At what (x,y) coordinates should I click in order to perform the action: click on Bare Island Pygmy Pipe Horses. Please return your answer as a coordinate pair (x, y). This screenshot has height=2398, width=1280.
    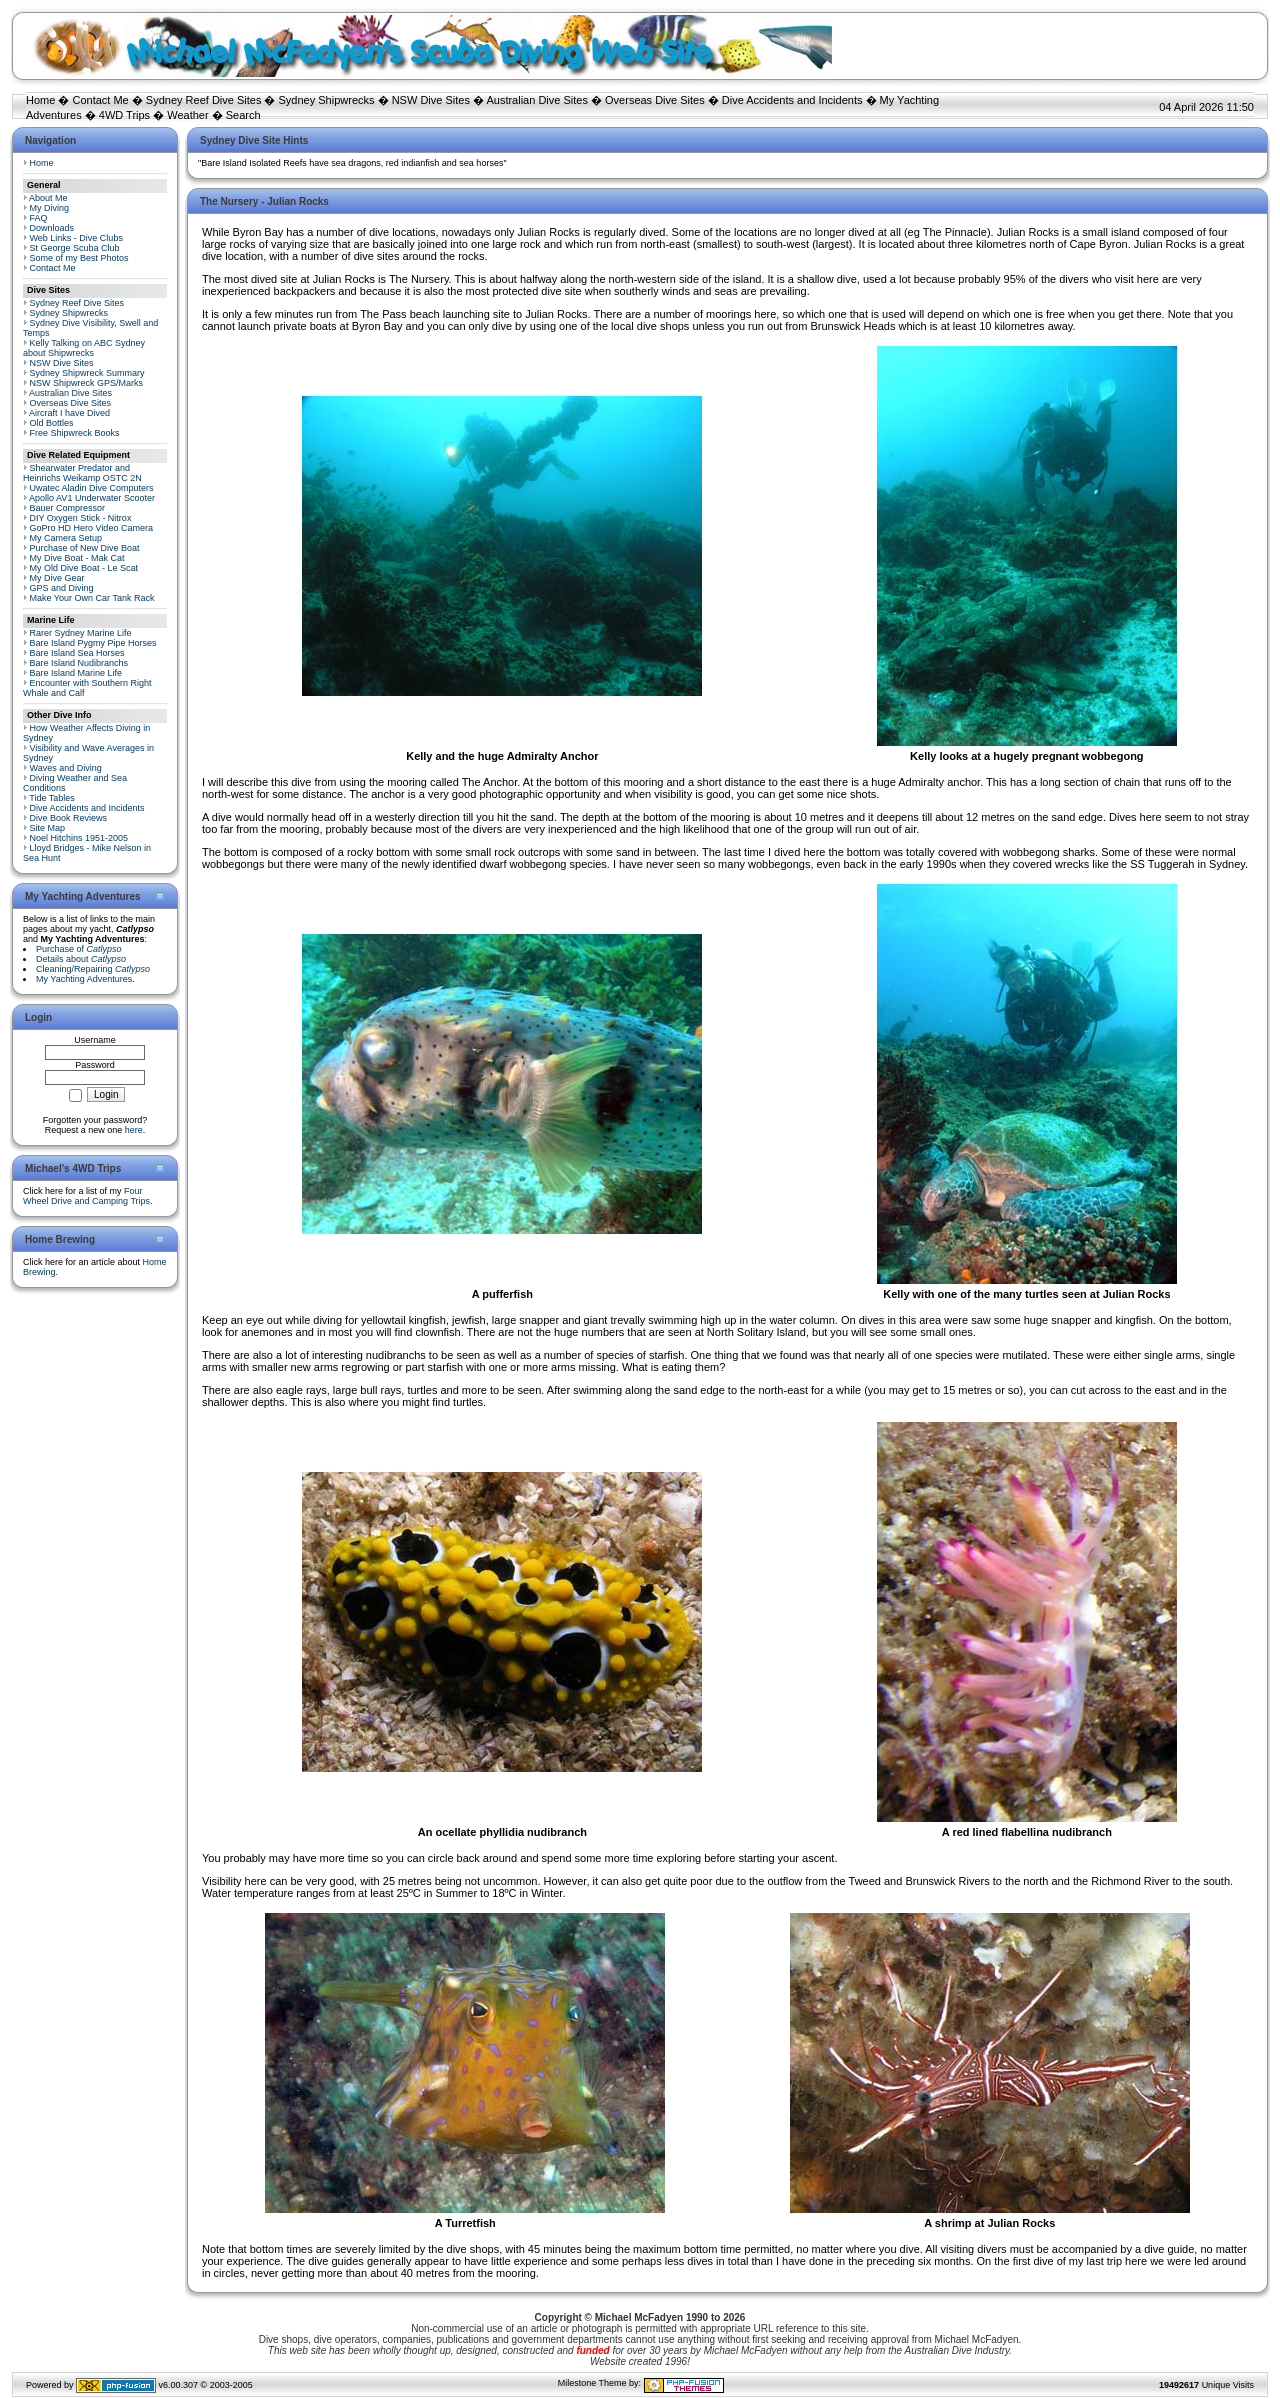
    Looking at the image, I should click on (93, 643).